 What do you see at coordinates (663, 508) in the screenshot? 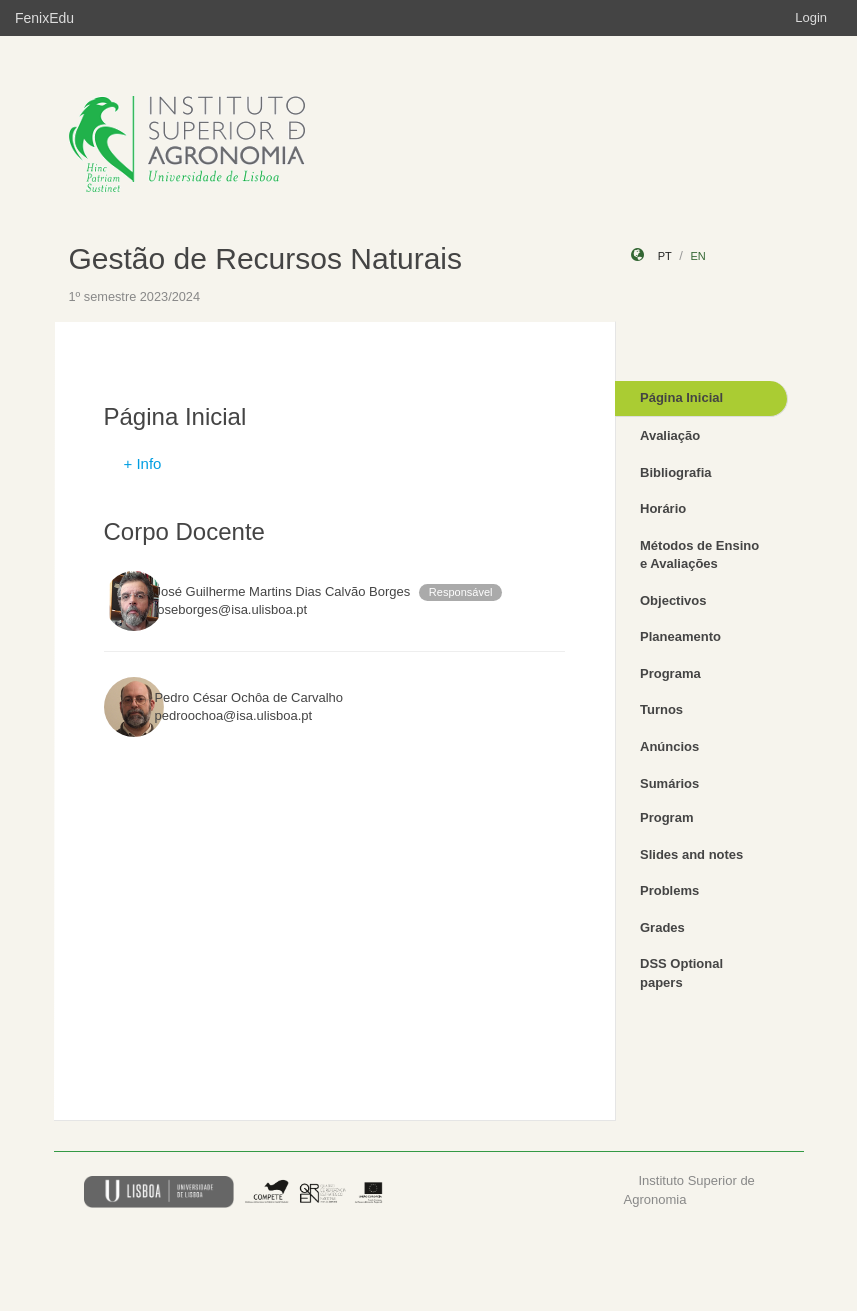
I see `Horário` at bounding box center [663, 508].